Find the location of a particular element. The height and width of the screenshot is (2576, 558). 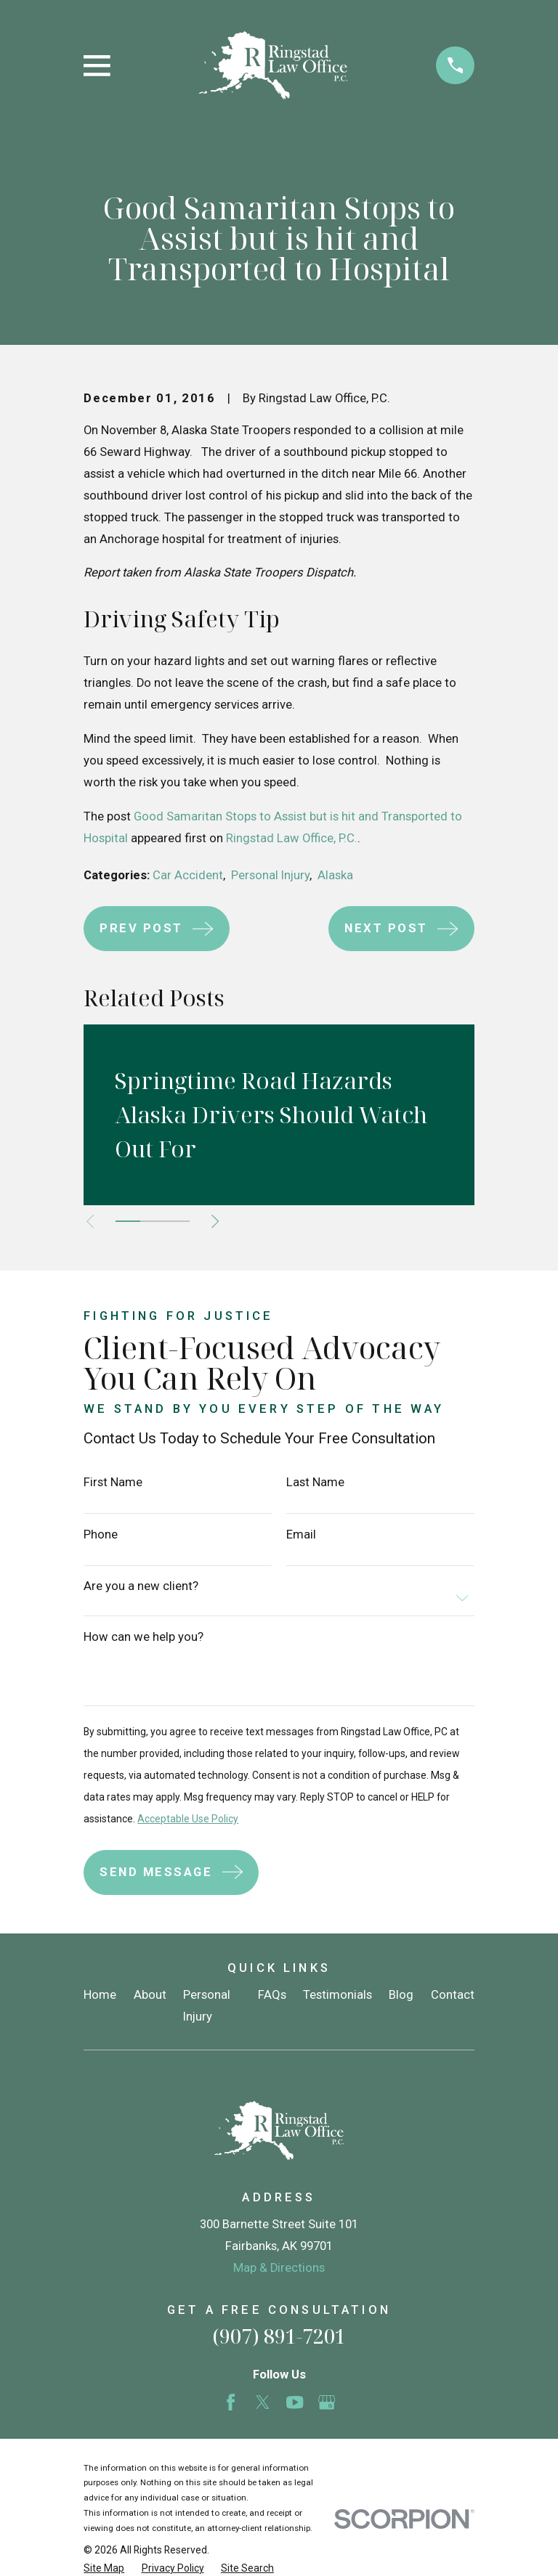

Home is located at coordinates (100, 1995).